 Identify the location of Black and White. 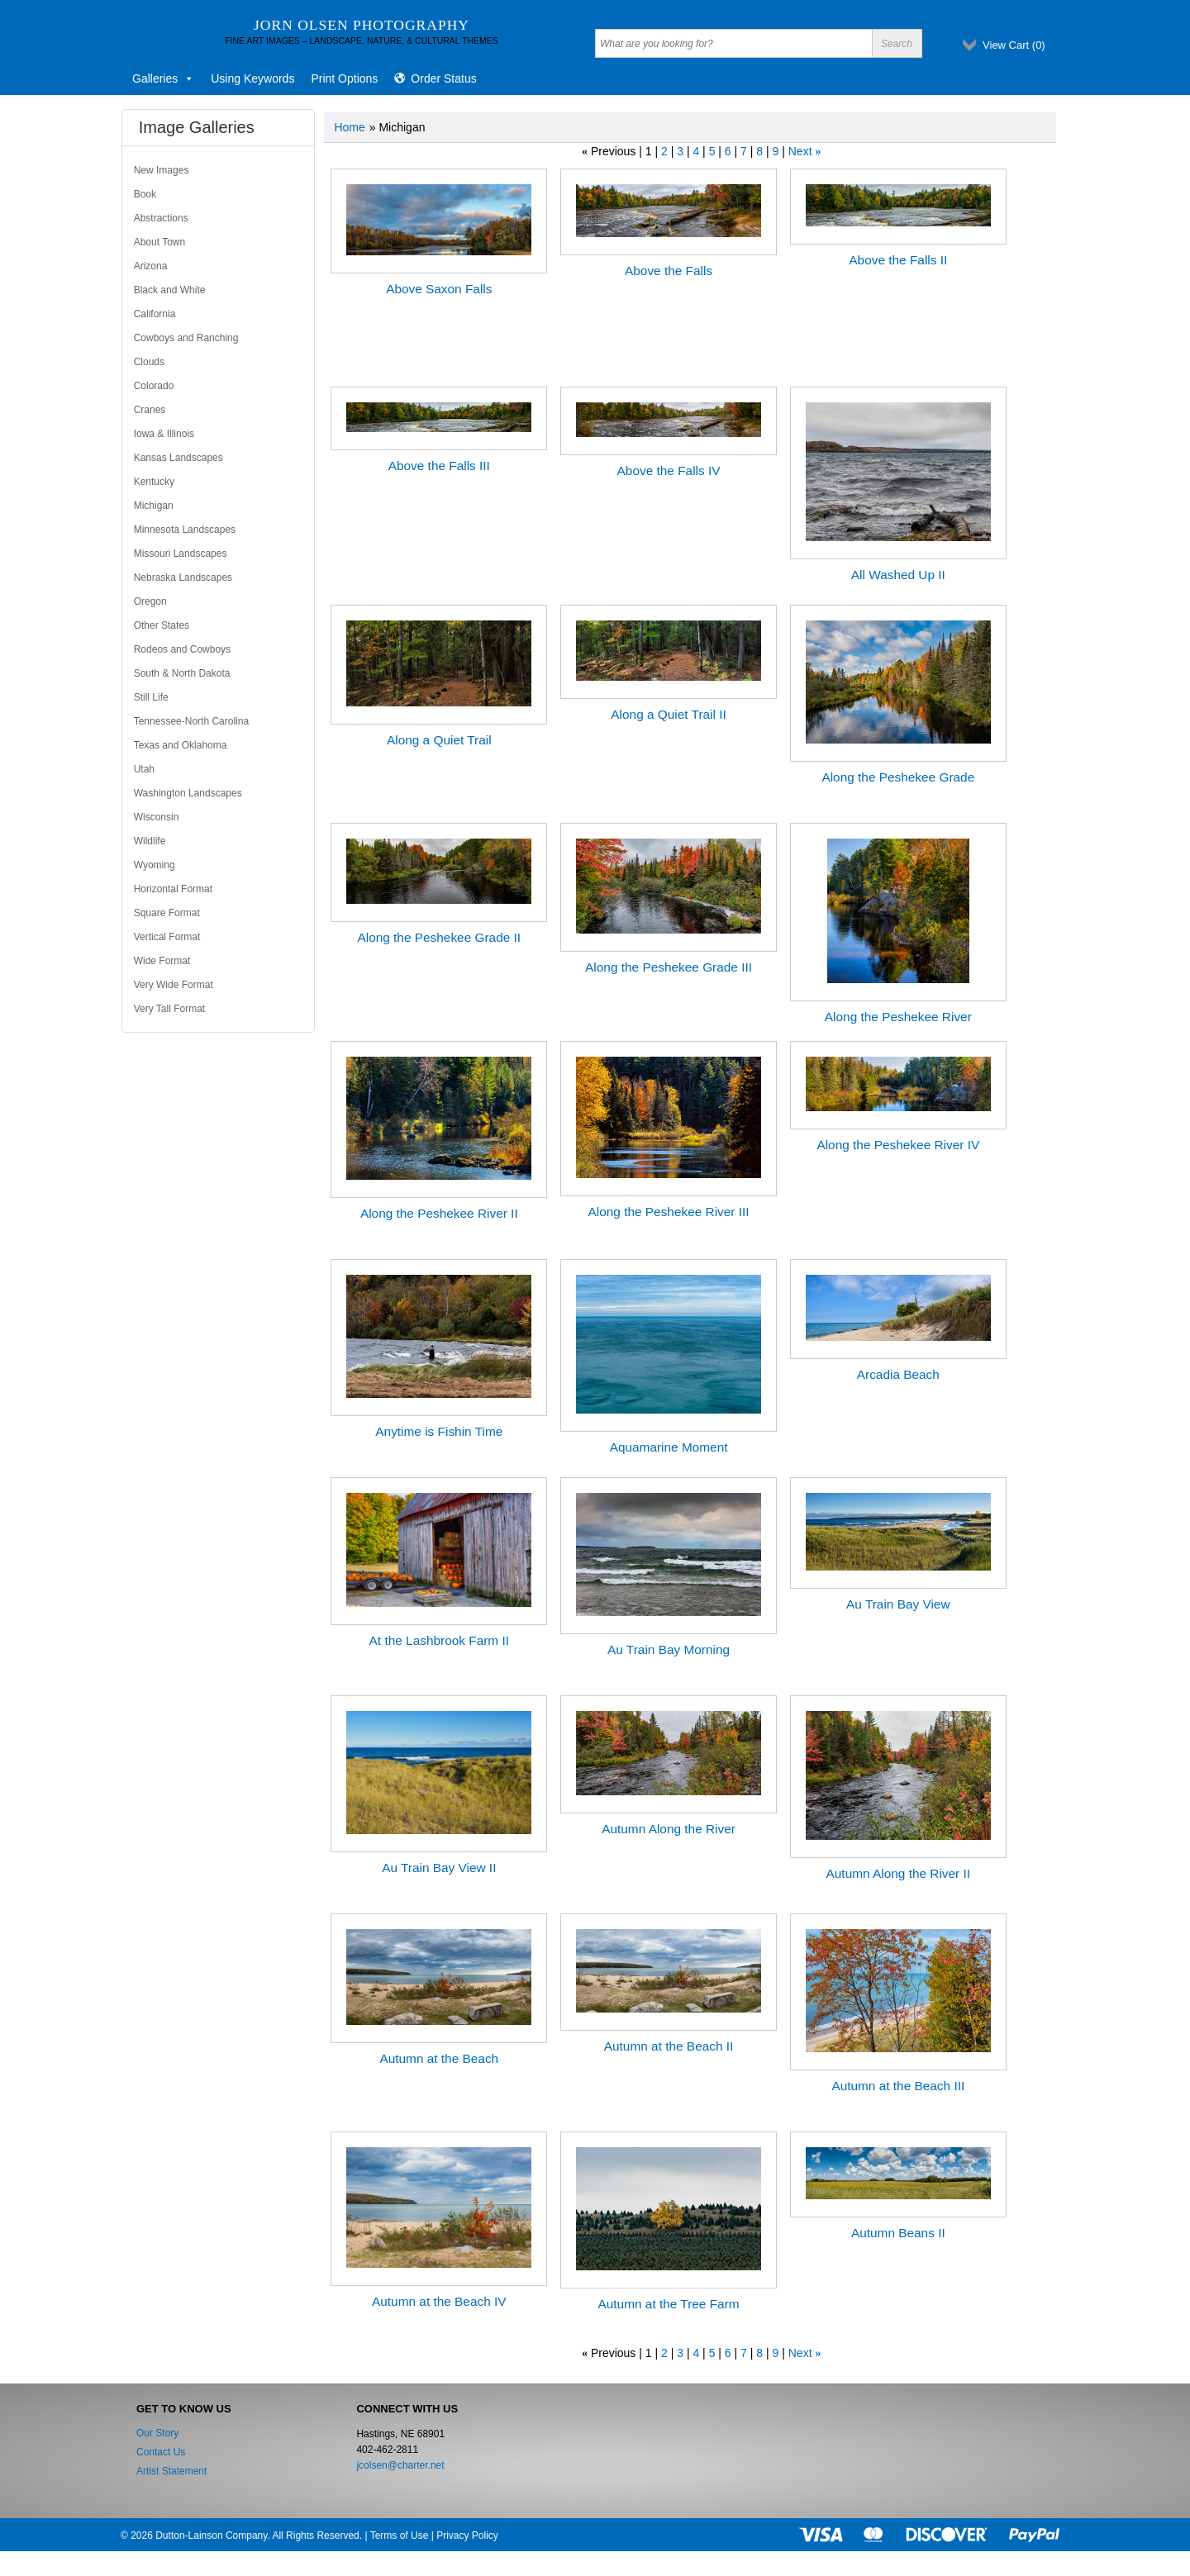
(170, 290).